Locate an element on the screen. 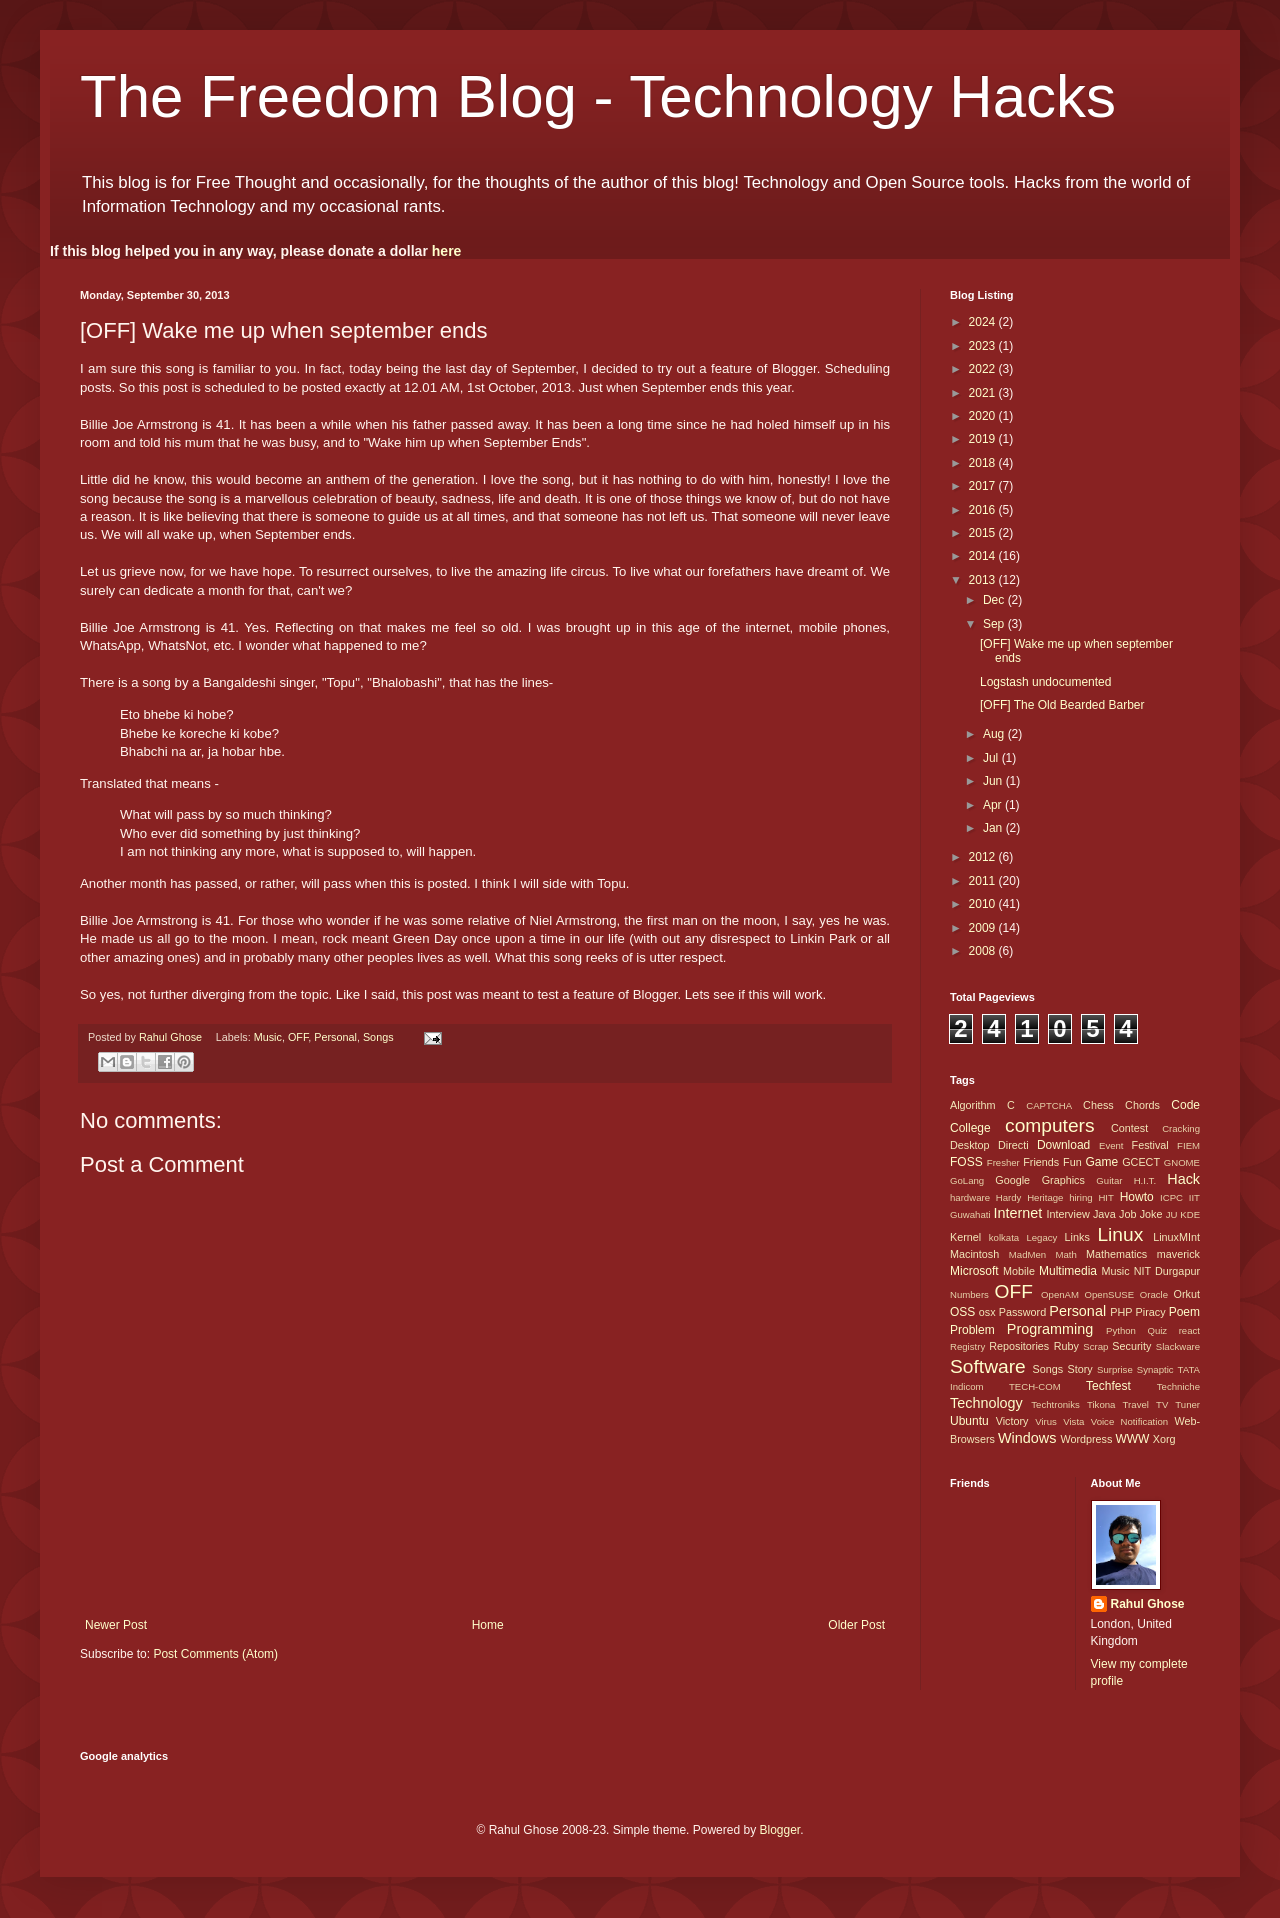 Image resolution: width=1280 pixels, height=1918 pixels. Joke is located at coordinates (1151, 1214).